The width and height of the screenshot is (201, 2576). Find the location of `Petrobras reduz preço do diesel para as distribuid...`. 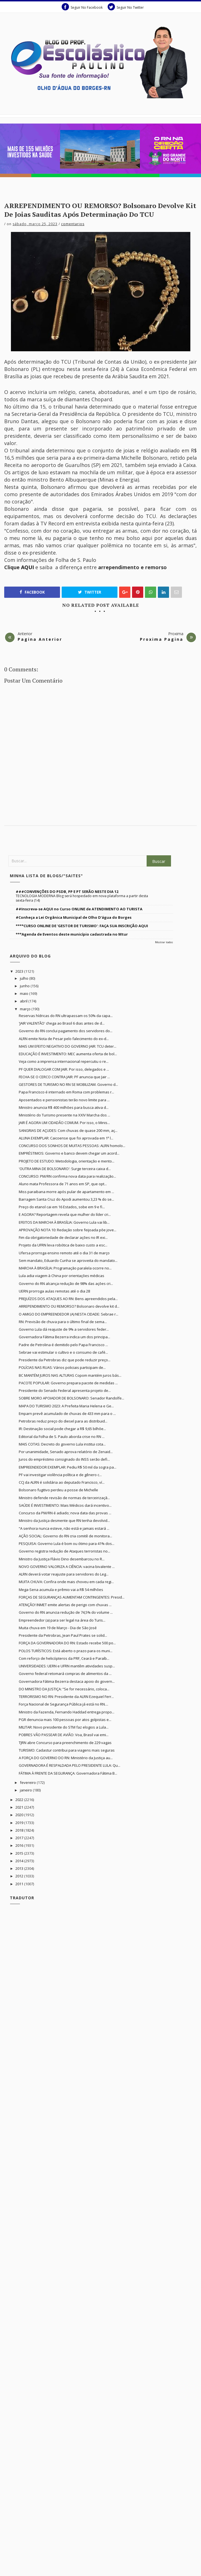

Petrobras reduz preço do diesel para as distribuid... is located at coordinates (63, 1421).